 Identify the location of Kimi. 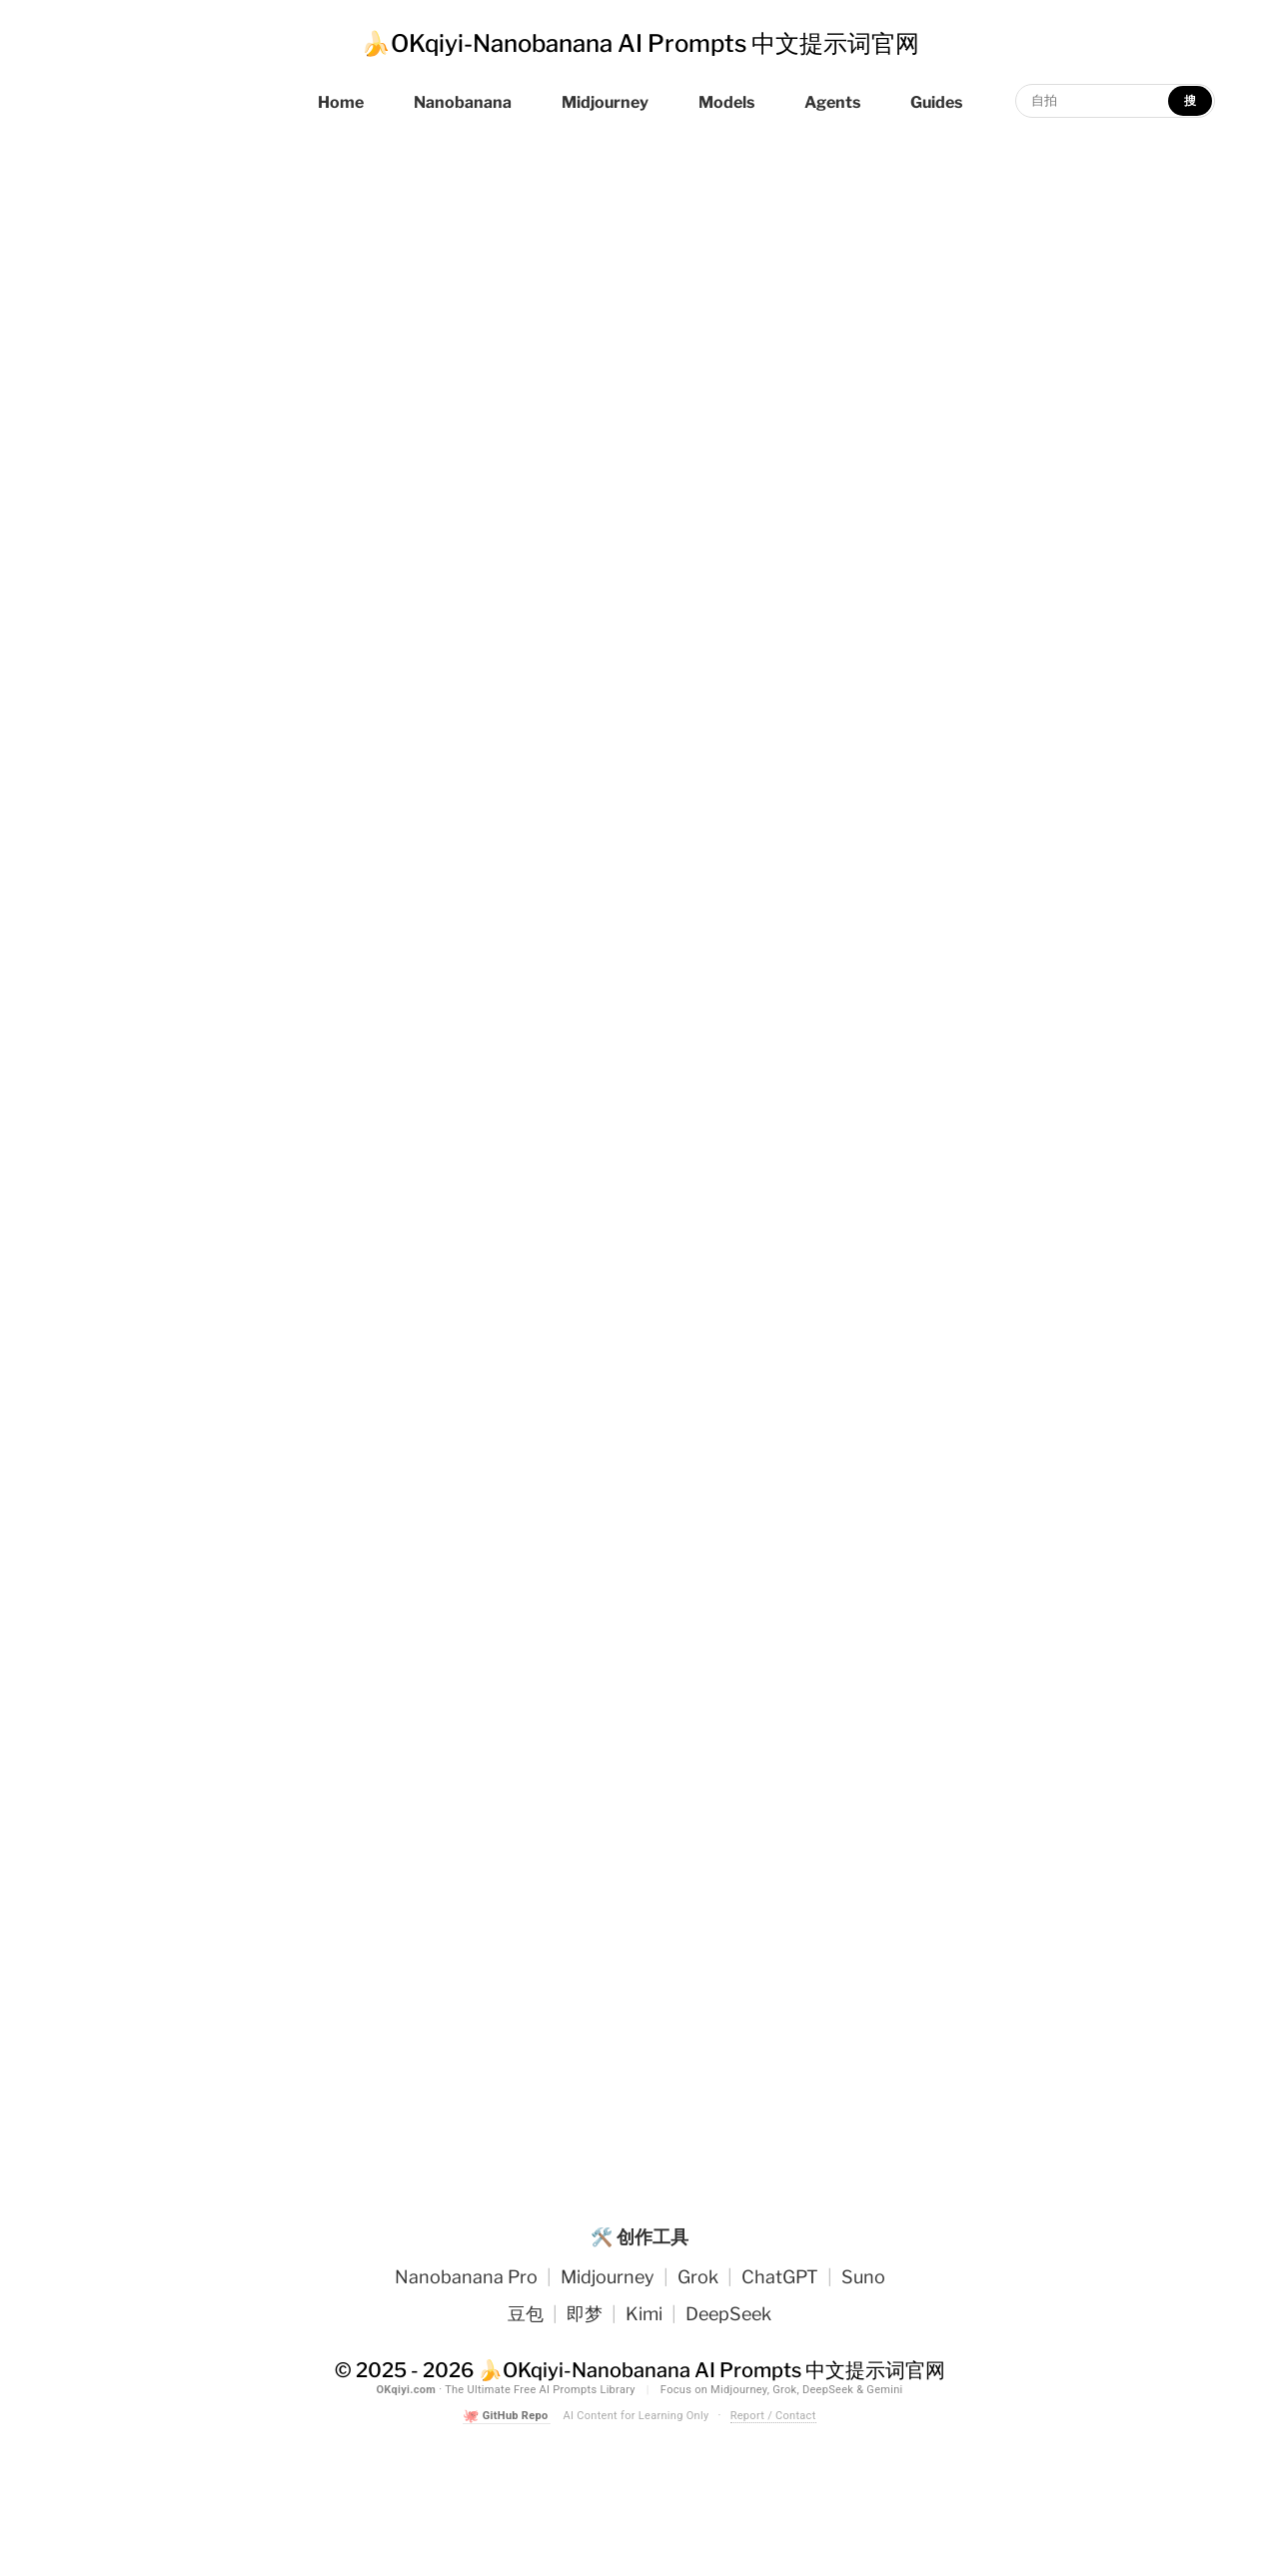
(644, 2313).